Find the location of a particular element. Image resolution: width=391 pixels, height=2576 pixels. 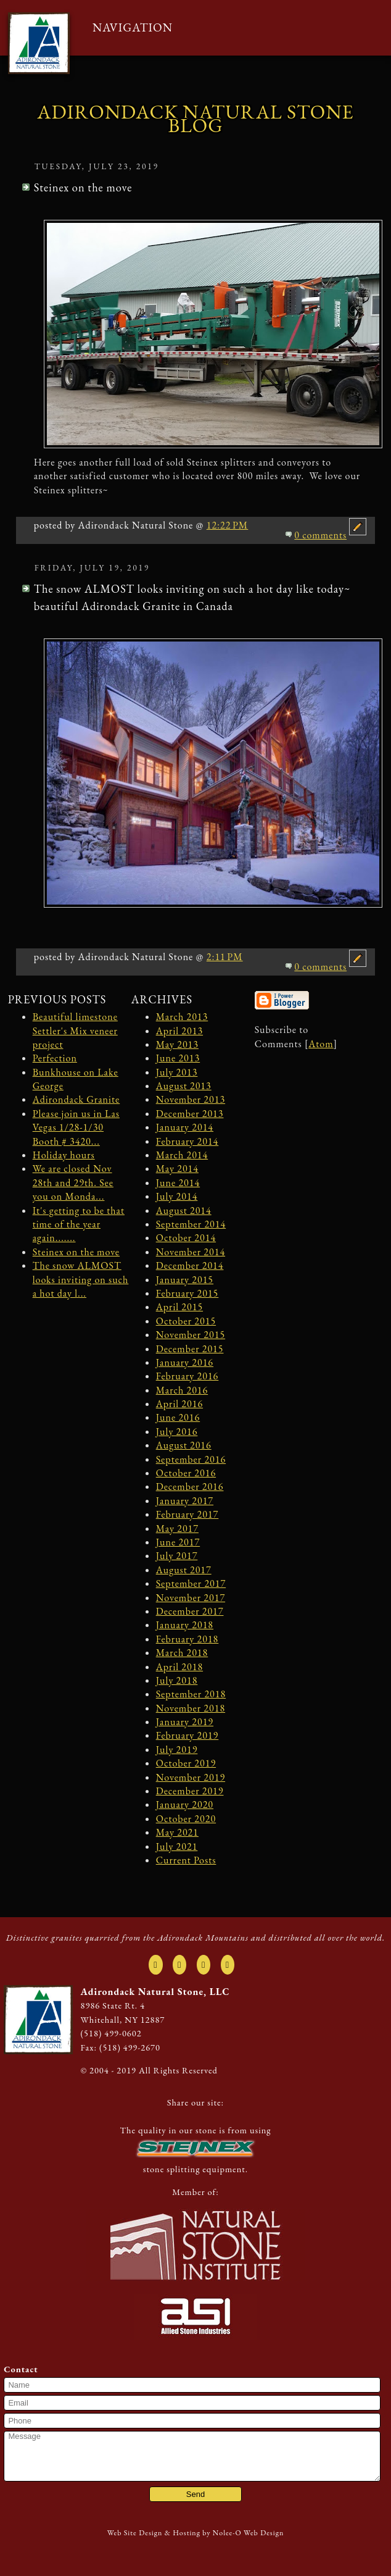

January 2017 is located at coordinates (184, 1500).